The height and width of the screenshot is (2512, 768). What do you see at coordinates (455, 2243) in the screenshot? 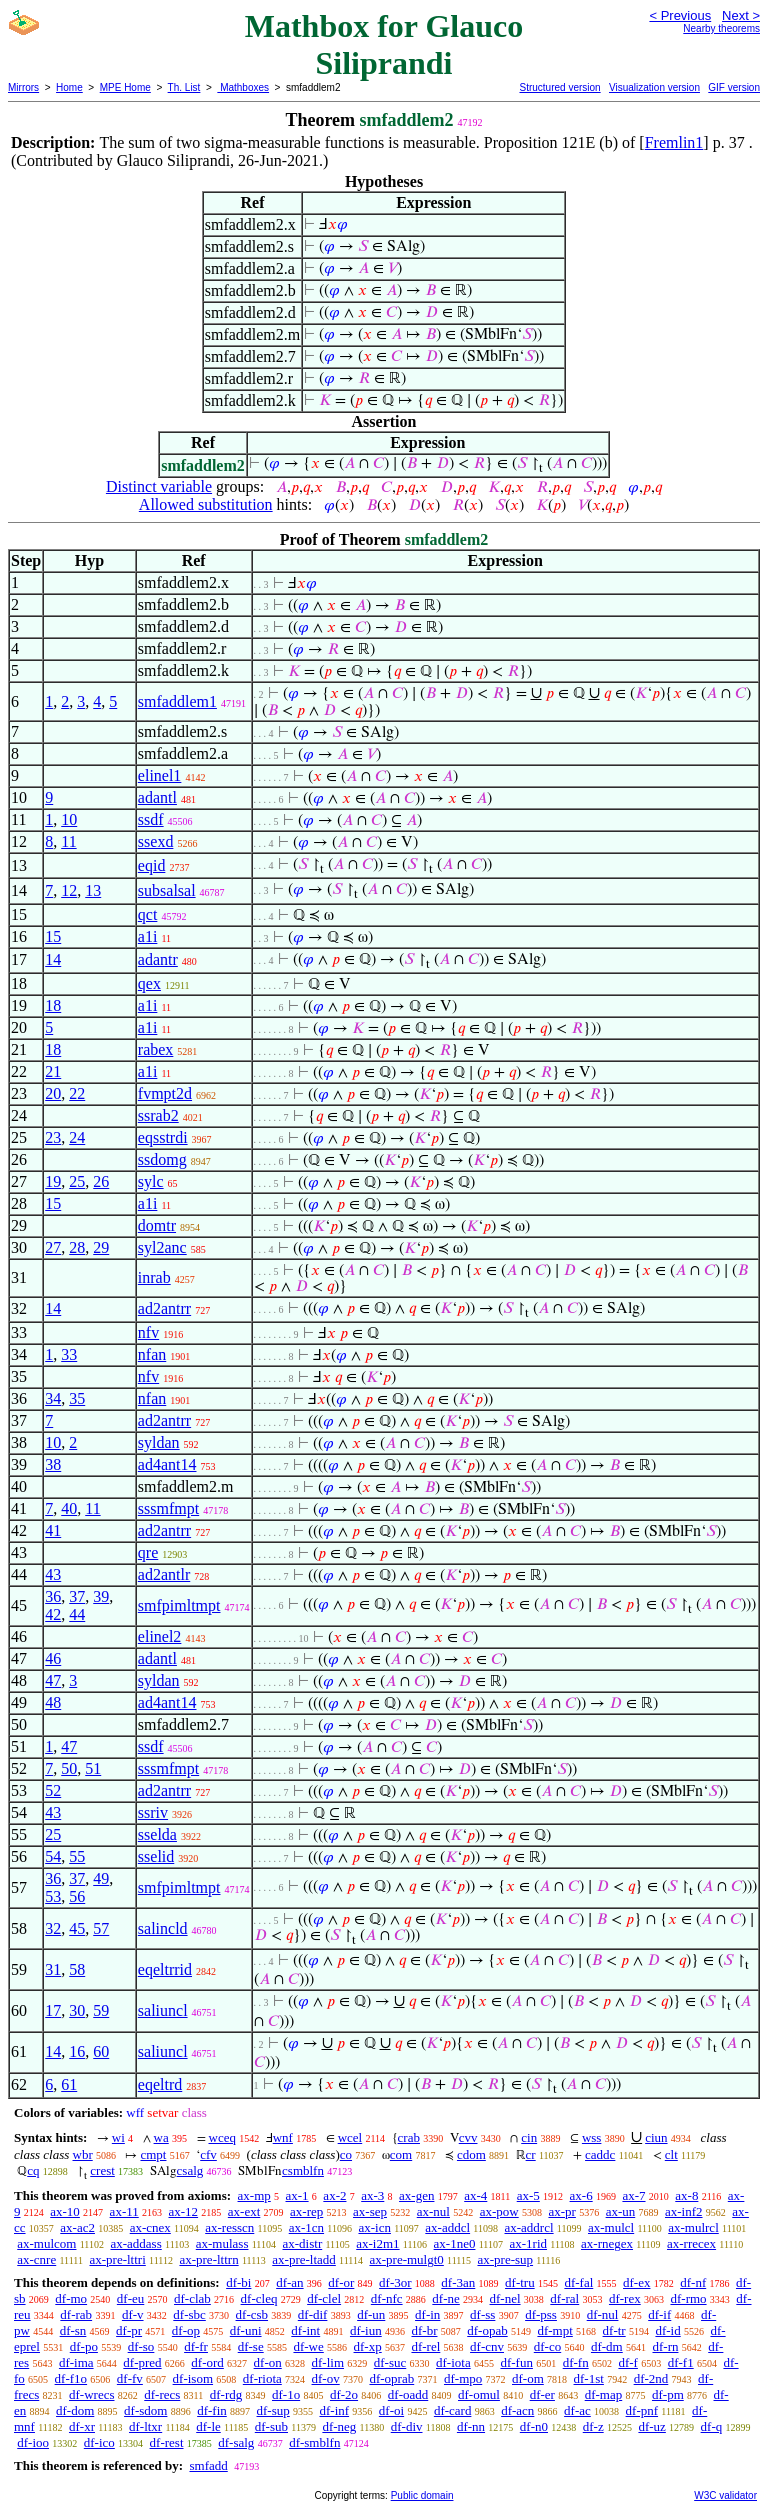
I see `ax-1ne0` at bounding box center [455, 2243].